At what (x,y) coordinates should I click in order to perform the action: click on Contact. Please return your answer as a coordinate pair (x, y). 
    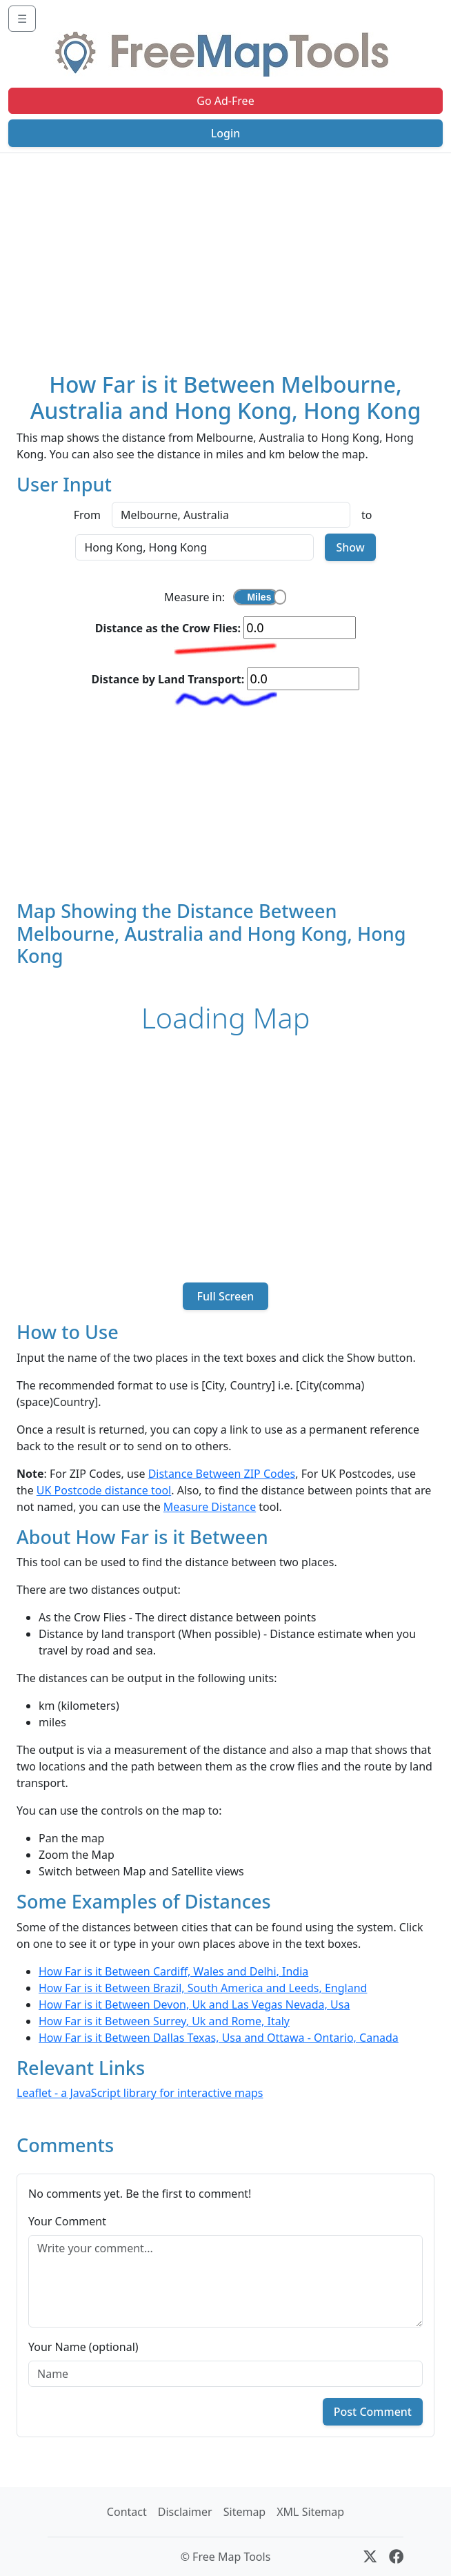
    Looking at the image, I should click on (127, 2511).